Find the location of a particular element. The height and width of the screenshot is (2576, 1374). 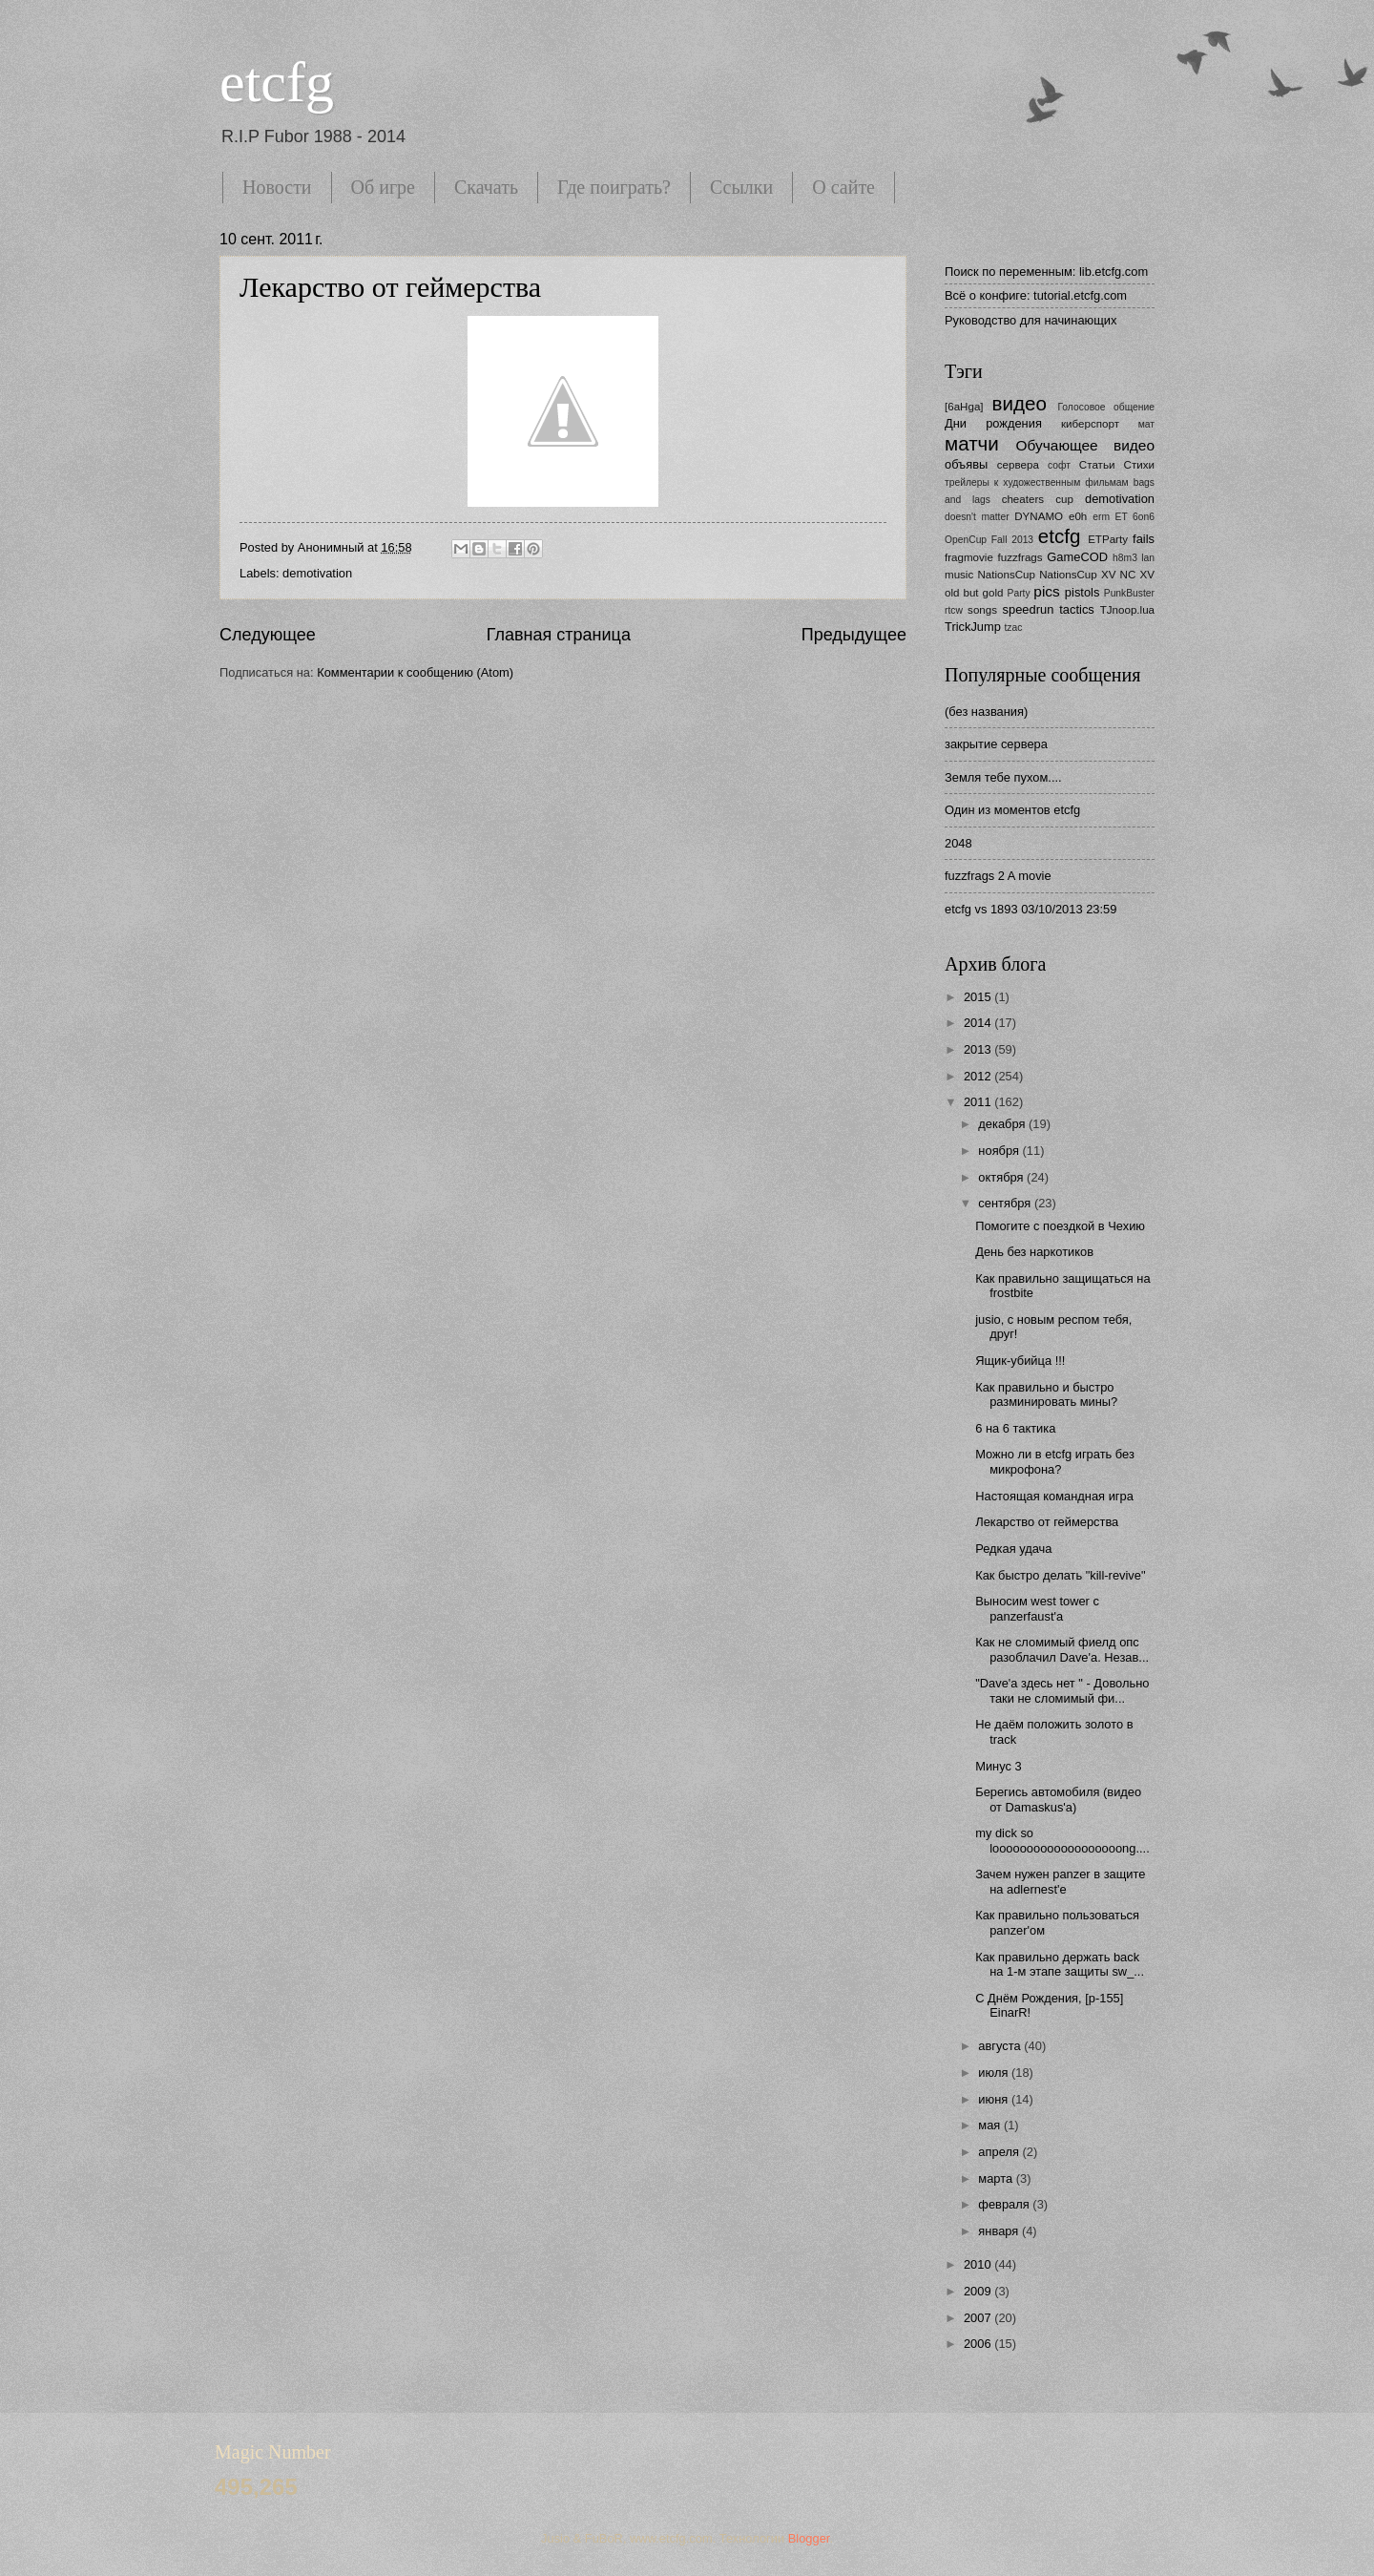

Выносим west tower с panzerfaust'a is located at coordinates (1037, 1608).